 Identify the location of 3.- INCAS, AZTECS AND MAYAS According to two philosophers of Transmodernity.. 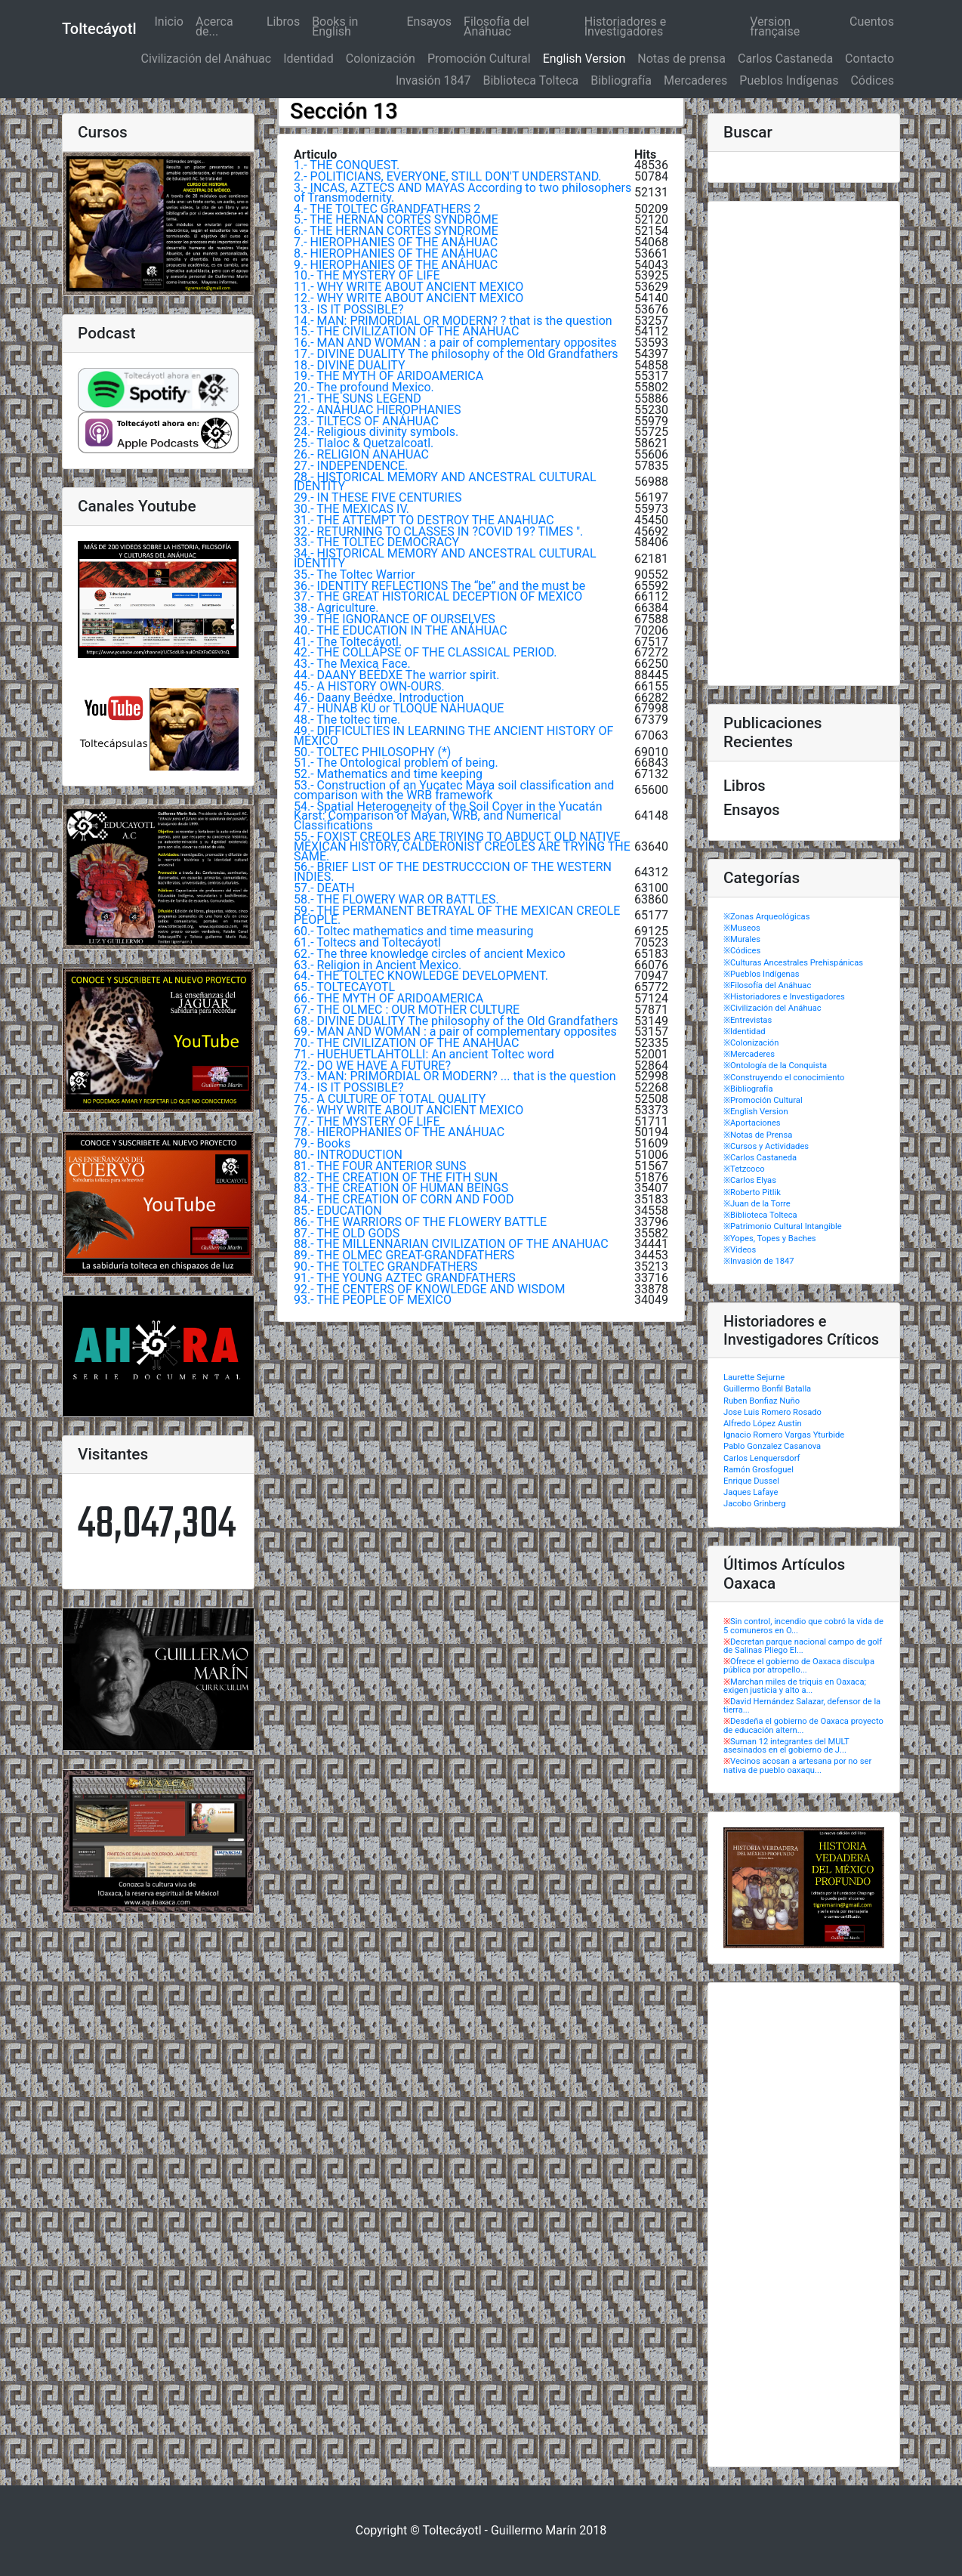
(462, 193).